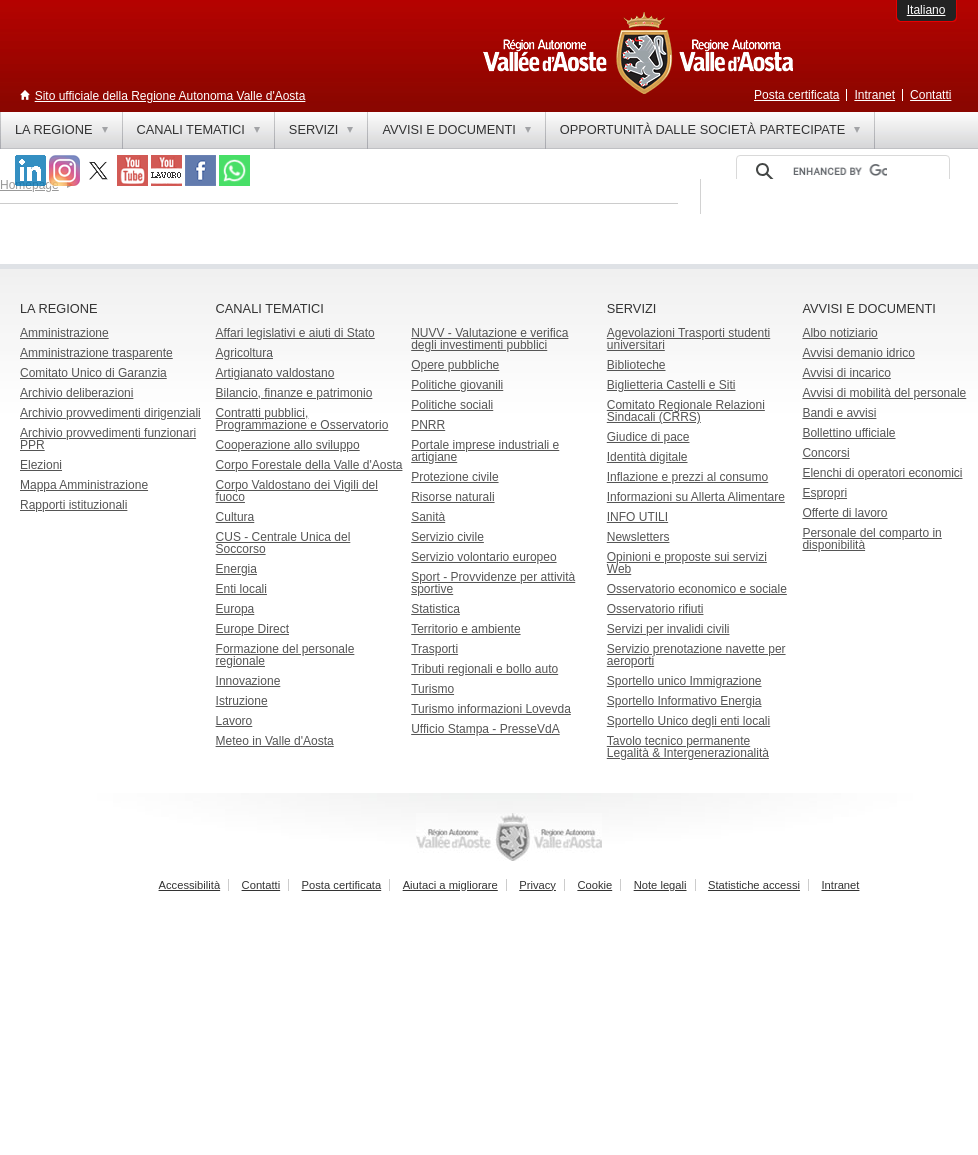 Image resolution: width=978 pixels, height=1155 pixels. Describe the element at coordinates (432, 689) in the screenshot. I see `Turismo` at that location.